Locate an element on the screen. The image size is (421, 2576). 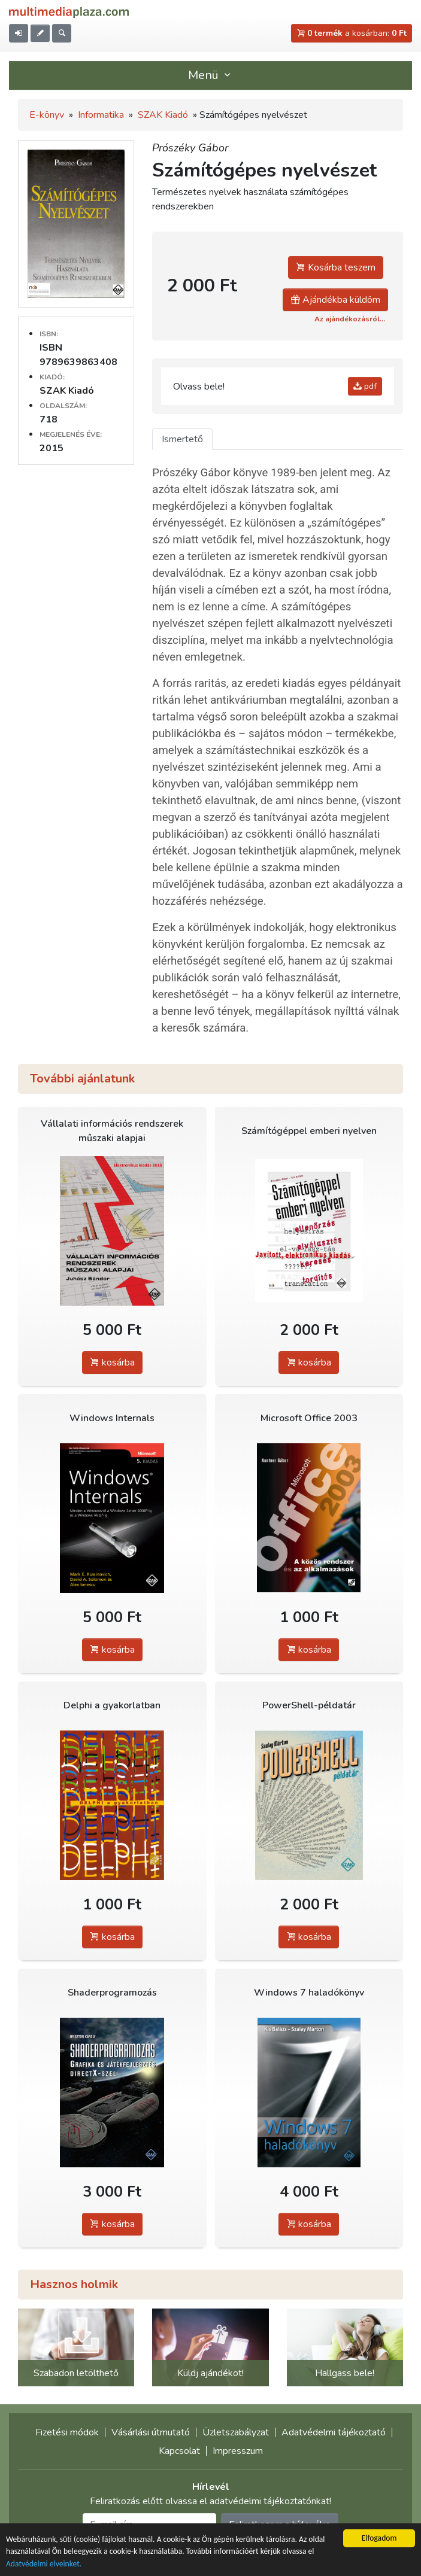
pdf is located at coordinates (365, 386).